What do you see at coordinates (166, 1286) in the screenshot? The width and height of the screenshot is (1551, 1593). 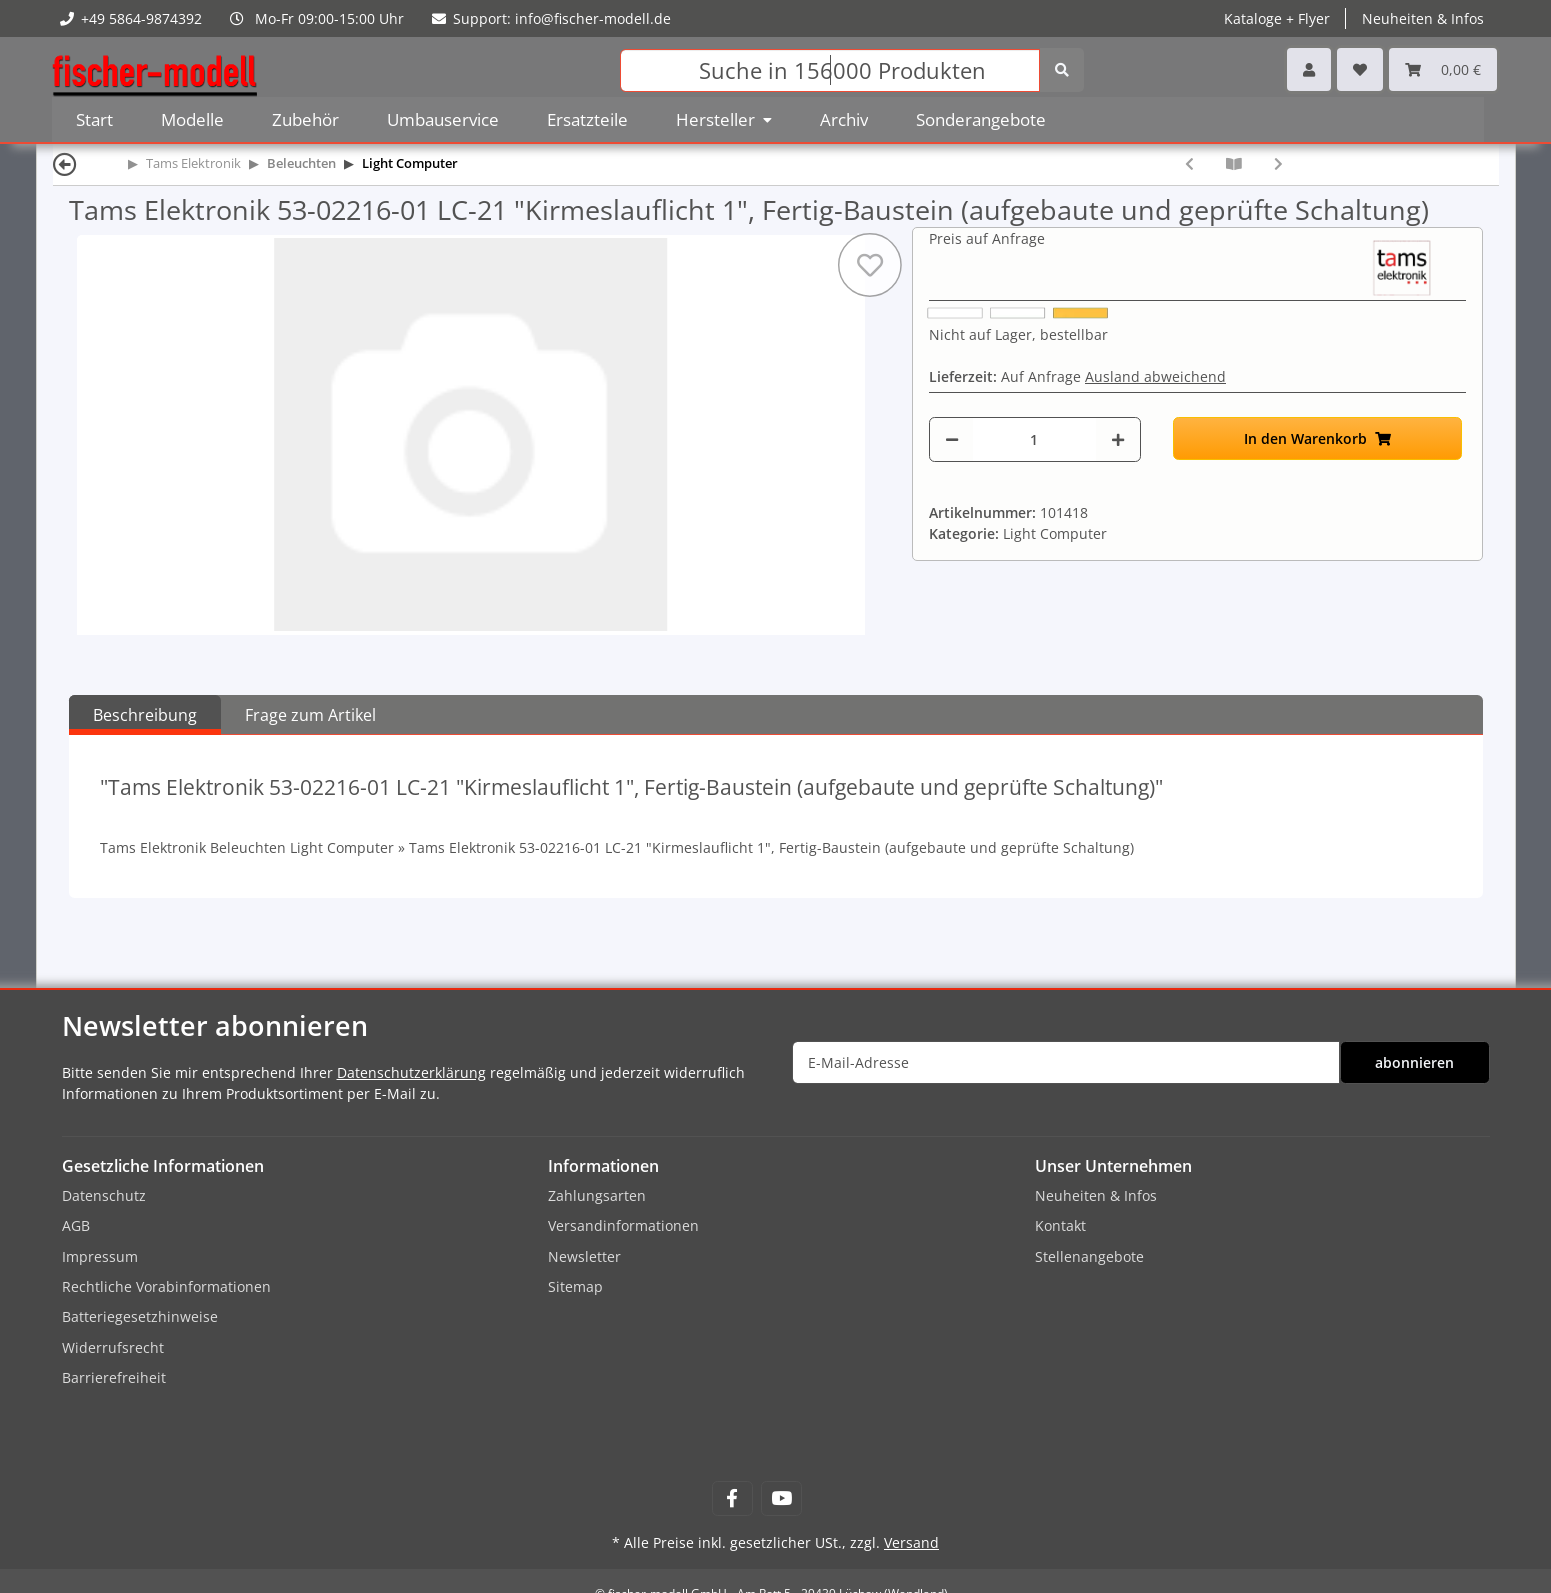 I see `Rechtliche Vorabinformationen` at bounding box center [166, 1286].